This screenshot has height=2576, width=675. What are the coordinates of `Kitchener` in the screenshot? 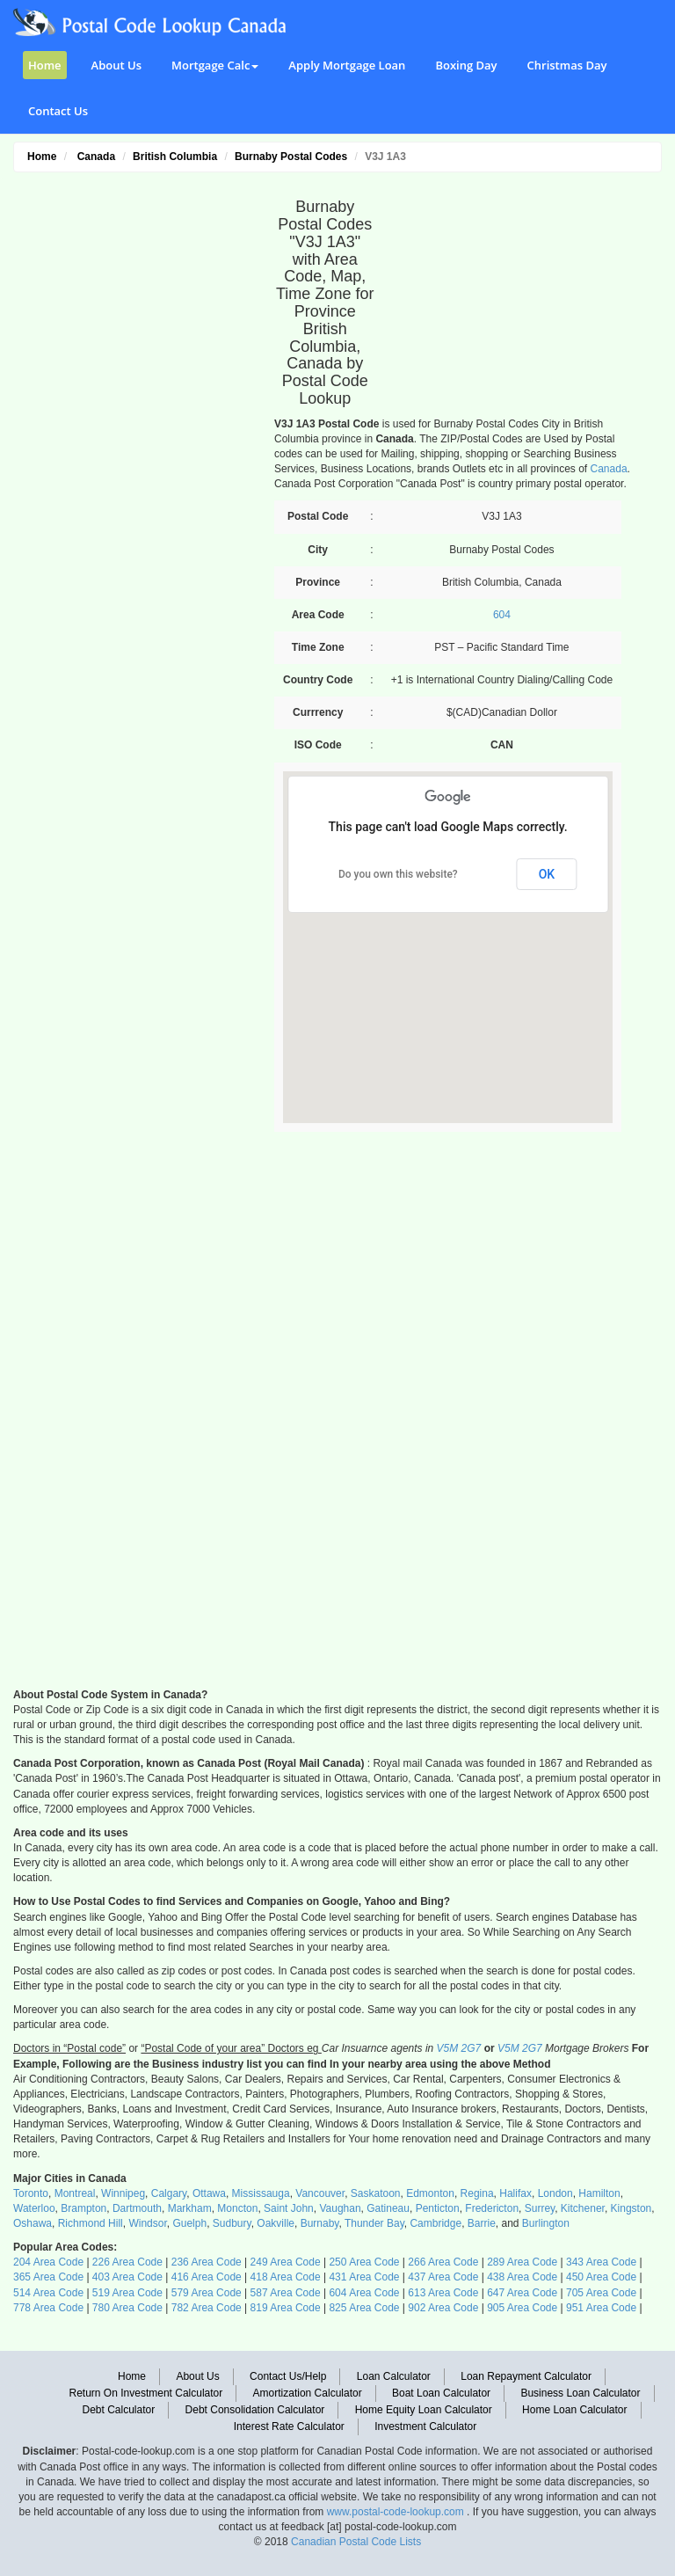 It's located at (583, 2208).